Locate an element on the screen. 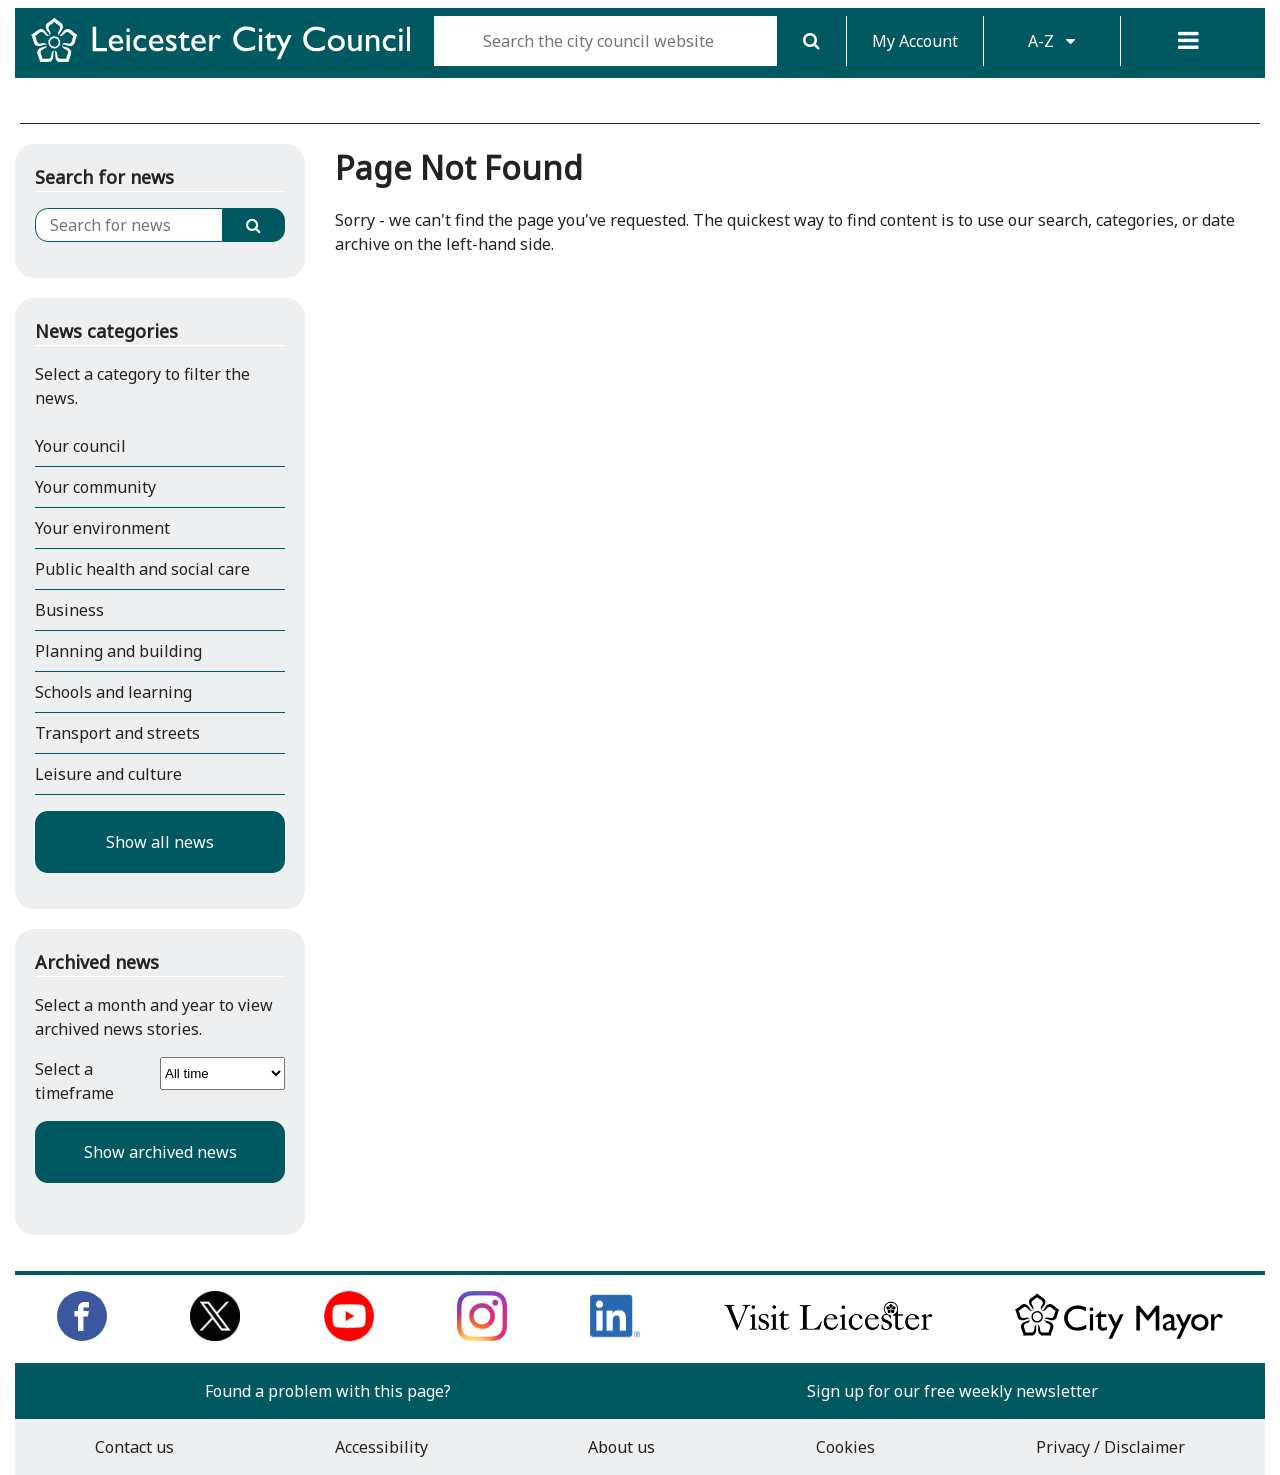 The width and height of the screenshot is (1280, 1475). Your environment is located at coordinates (102, 528).